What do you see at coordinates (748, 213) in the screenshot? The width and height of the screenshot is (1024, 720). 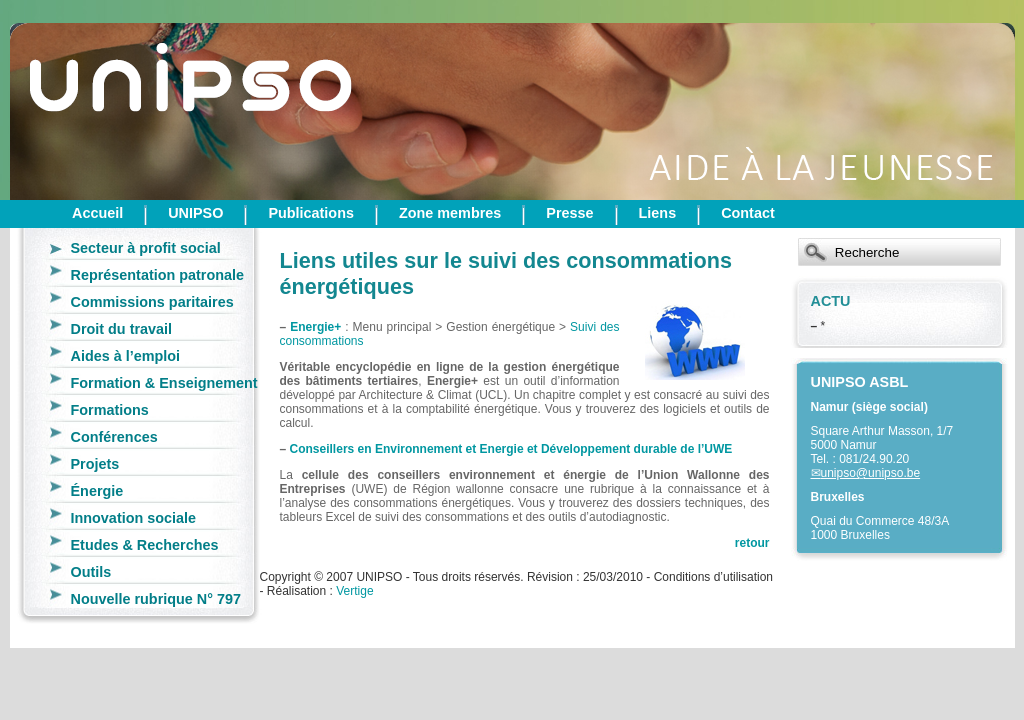 I see `Contact` at bounding box center [748, 213].